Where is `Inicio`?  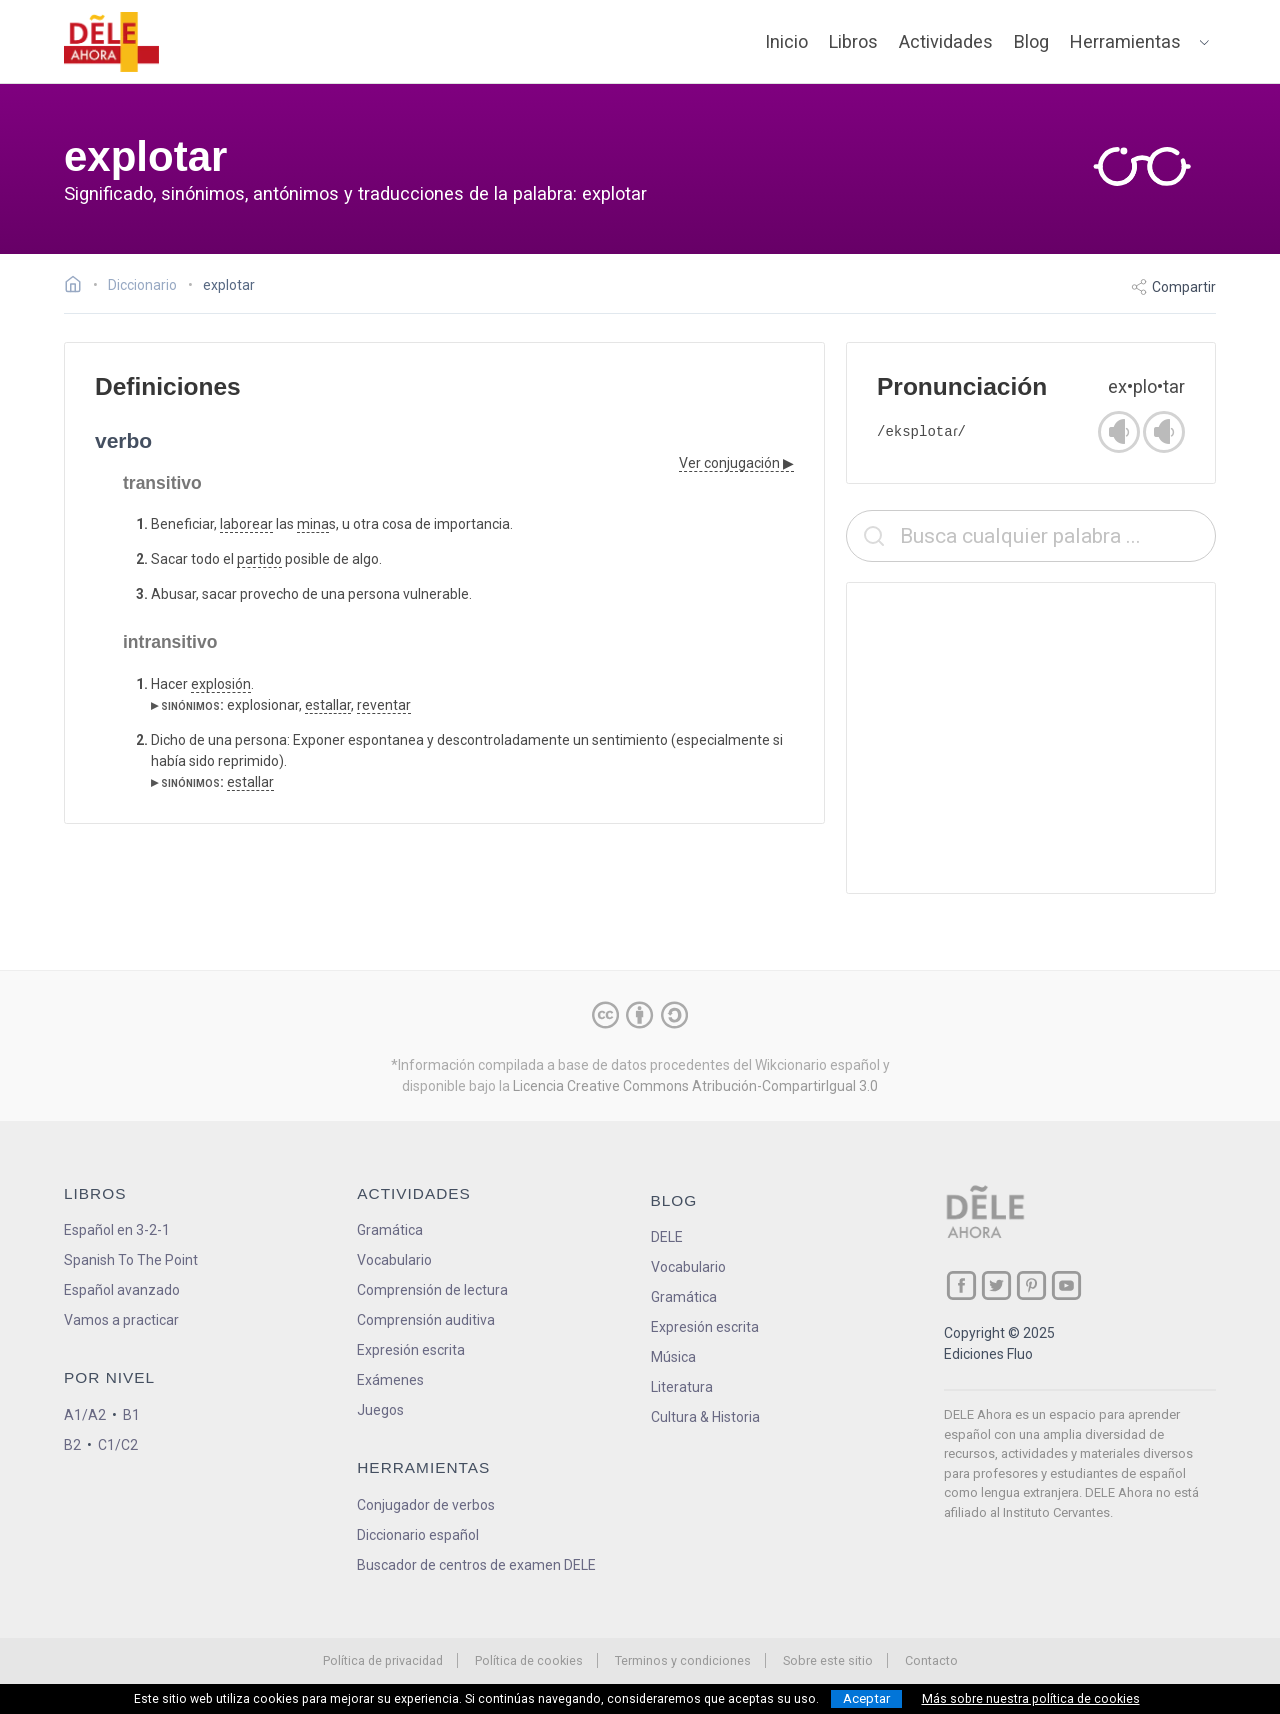
Inicio is located at coordinates (786, 41).